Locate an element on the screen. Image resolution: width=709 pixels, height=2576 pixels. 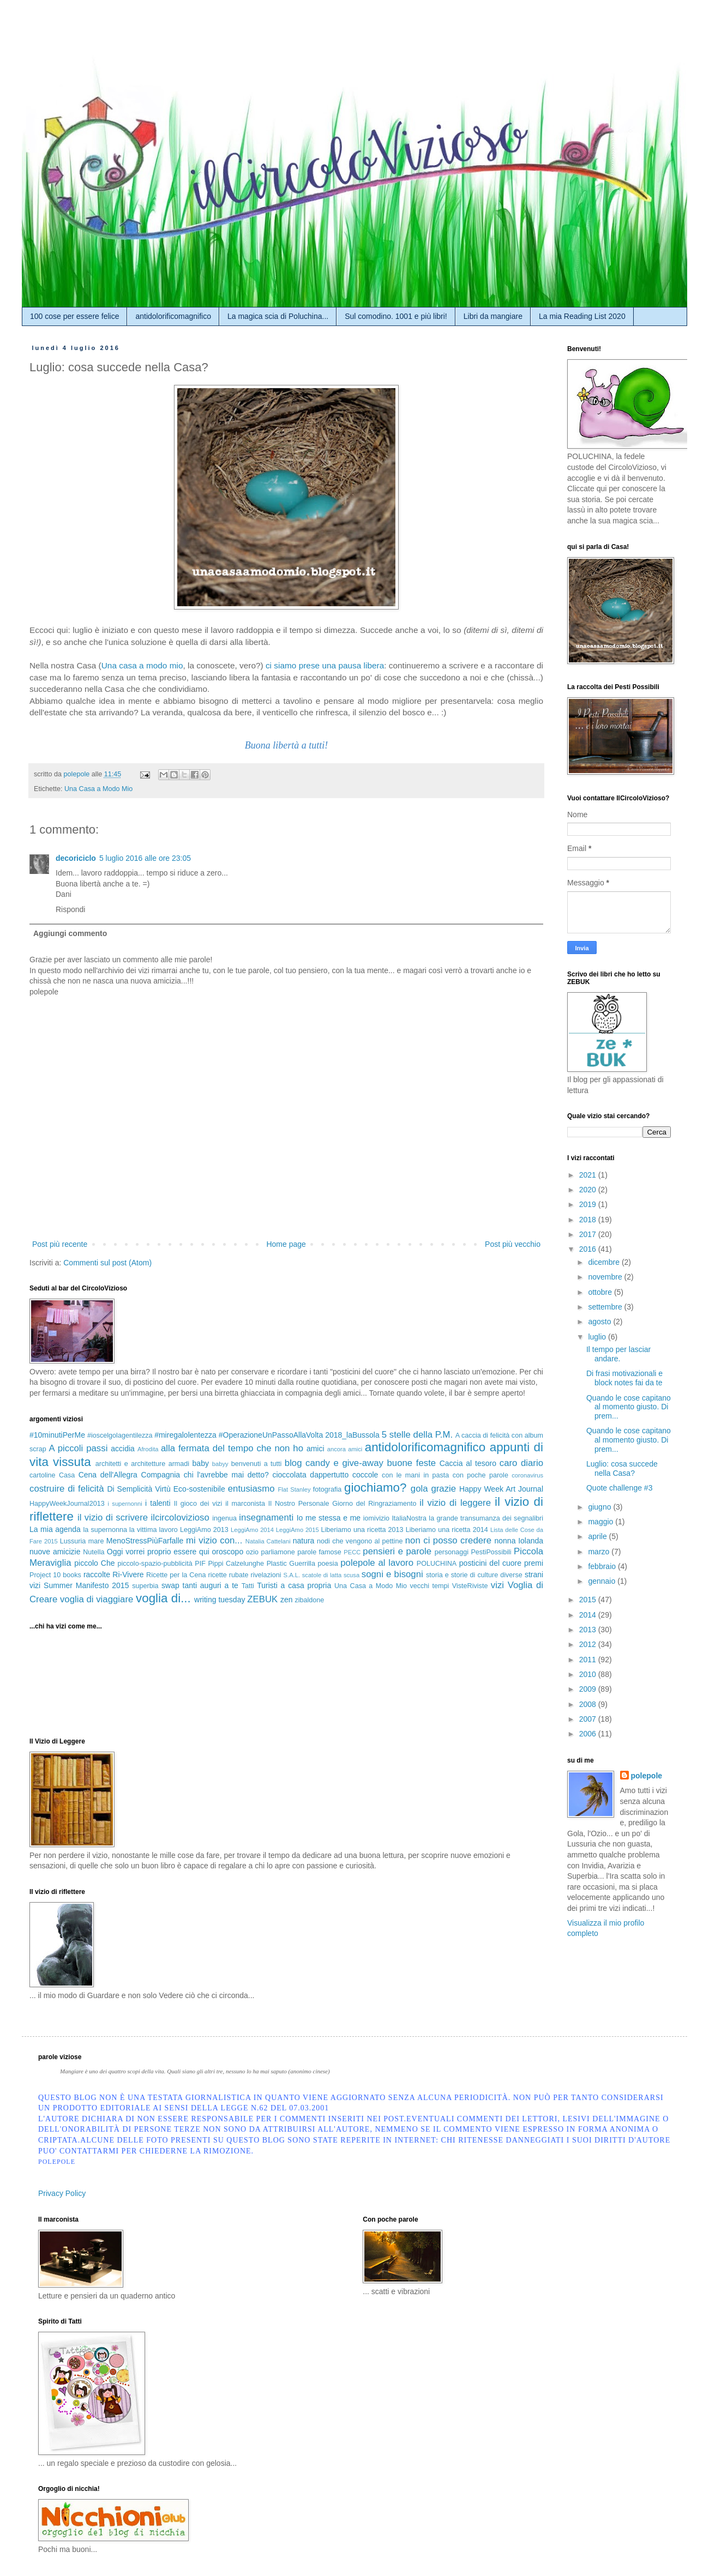
oroscopo is located at coordinates (228, 1551).